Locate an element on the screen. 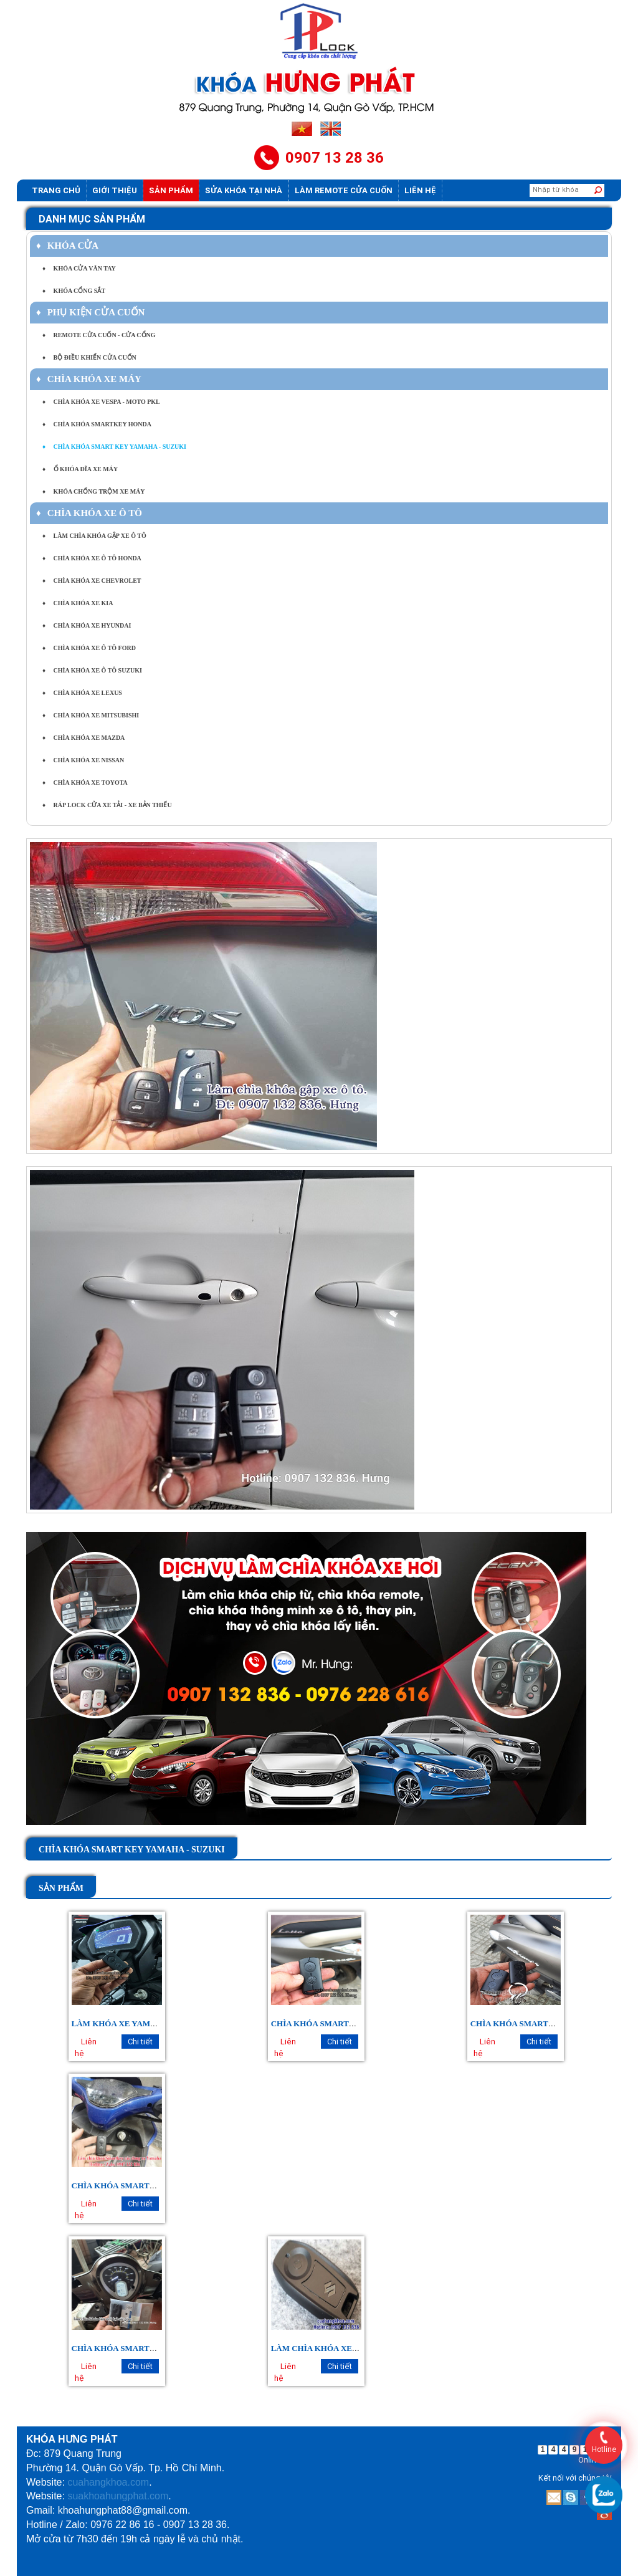  Làm Remote Cửa cuốn is located at coordinates (344, 190).